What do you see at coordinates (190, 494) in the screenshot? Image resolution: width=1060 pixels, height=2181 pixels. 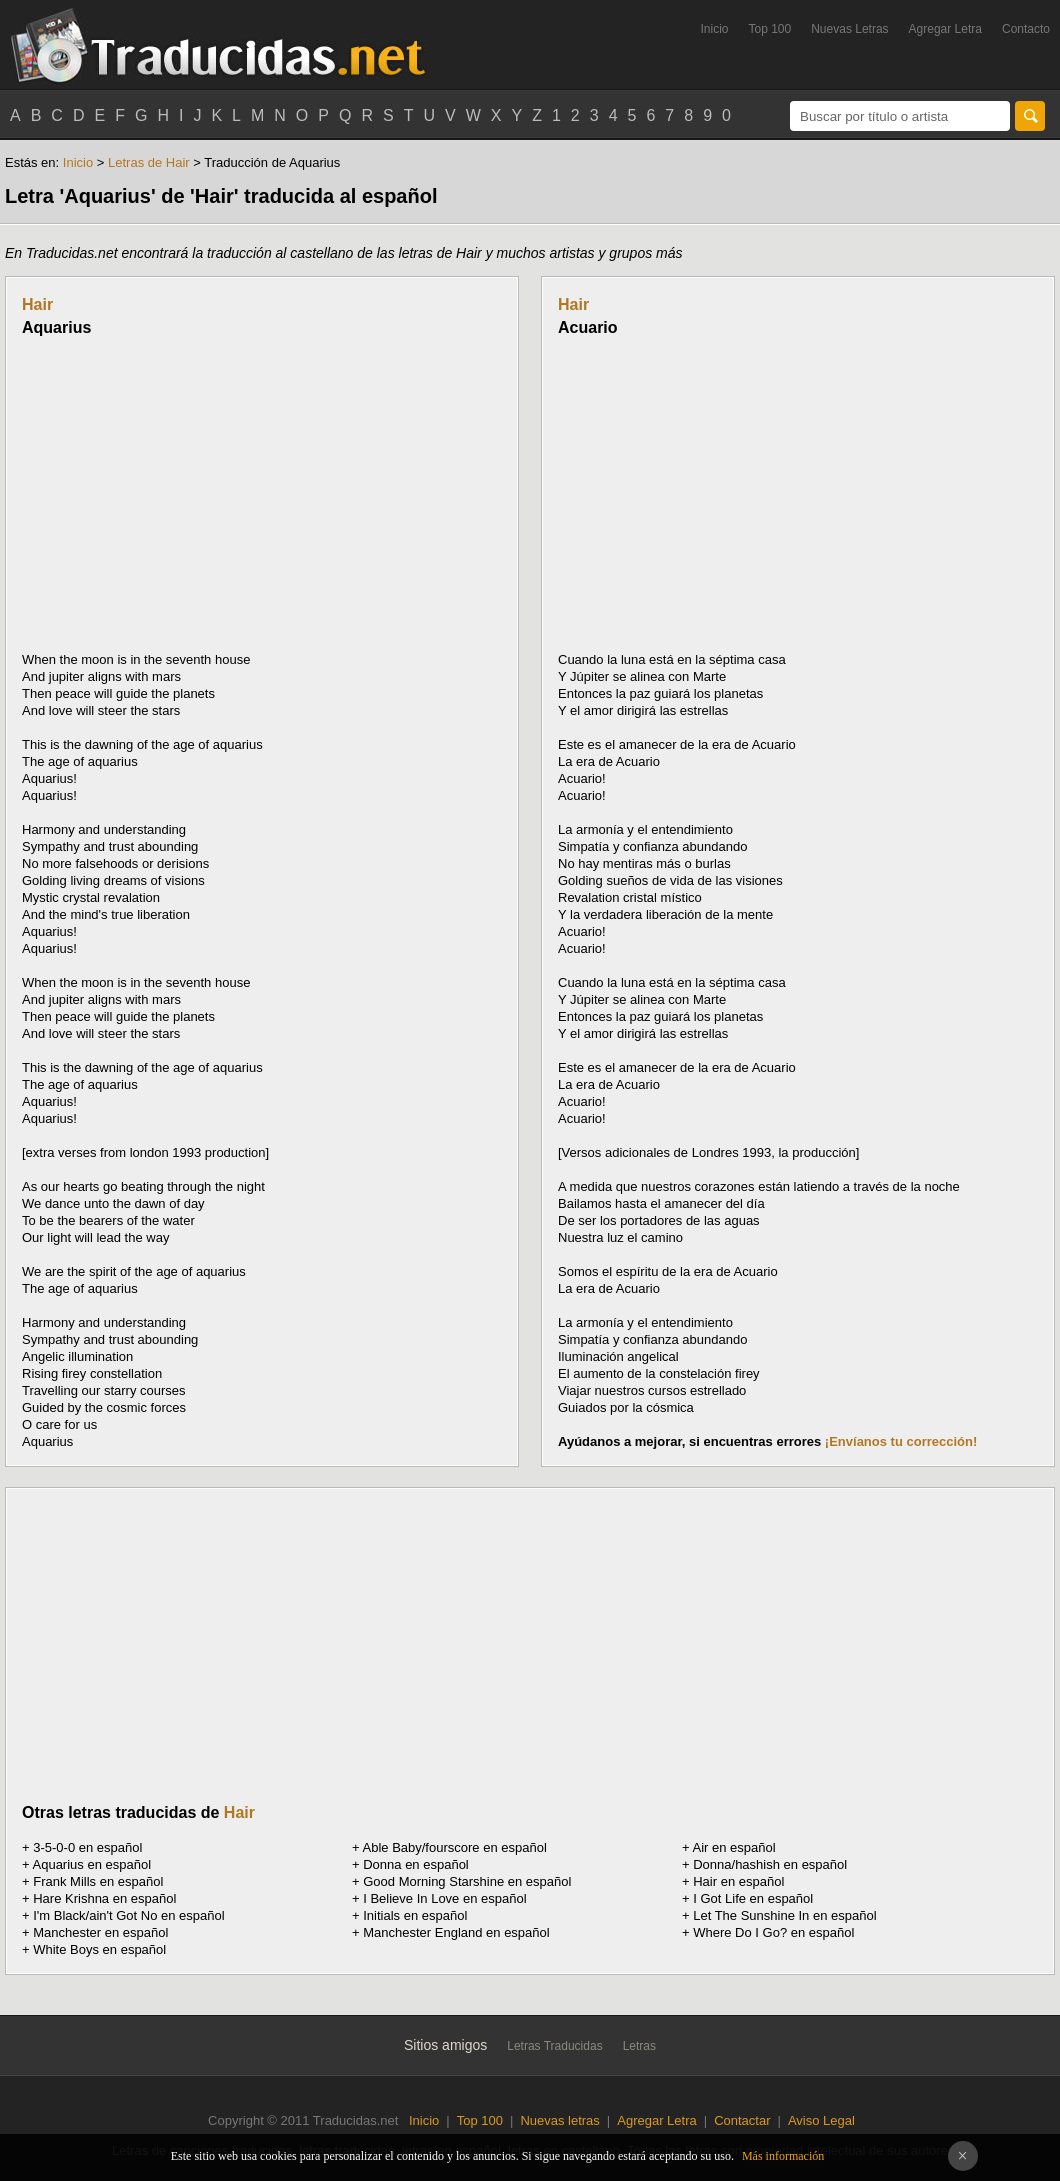 I see `[Advertisement]` at bounding box center [190, 494].